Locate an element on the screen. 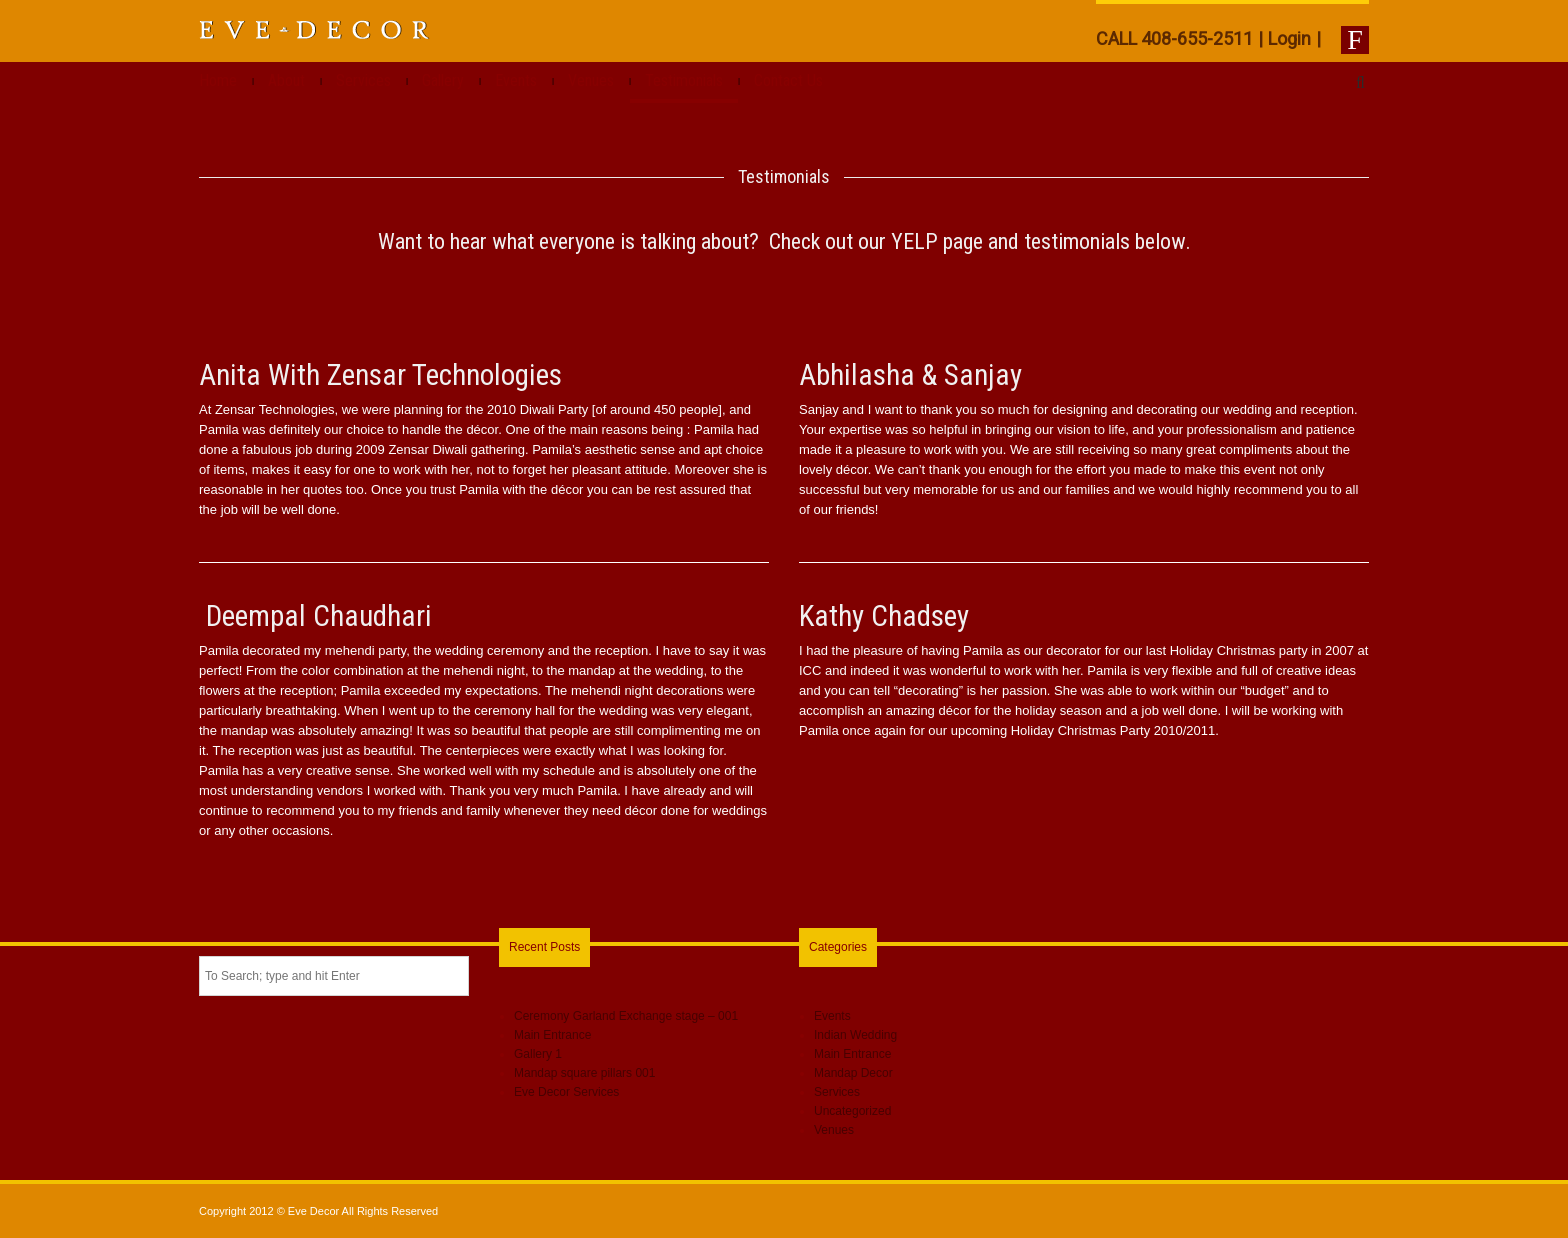  Main Entrance is located at coordinates (552, 1035).